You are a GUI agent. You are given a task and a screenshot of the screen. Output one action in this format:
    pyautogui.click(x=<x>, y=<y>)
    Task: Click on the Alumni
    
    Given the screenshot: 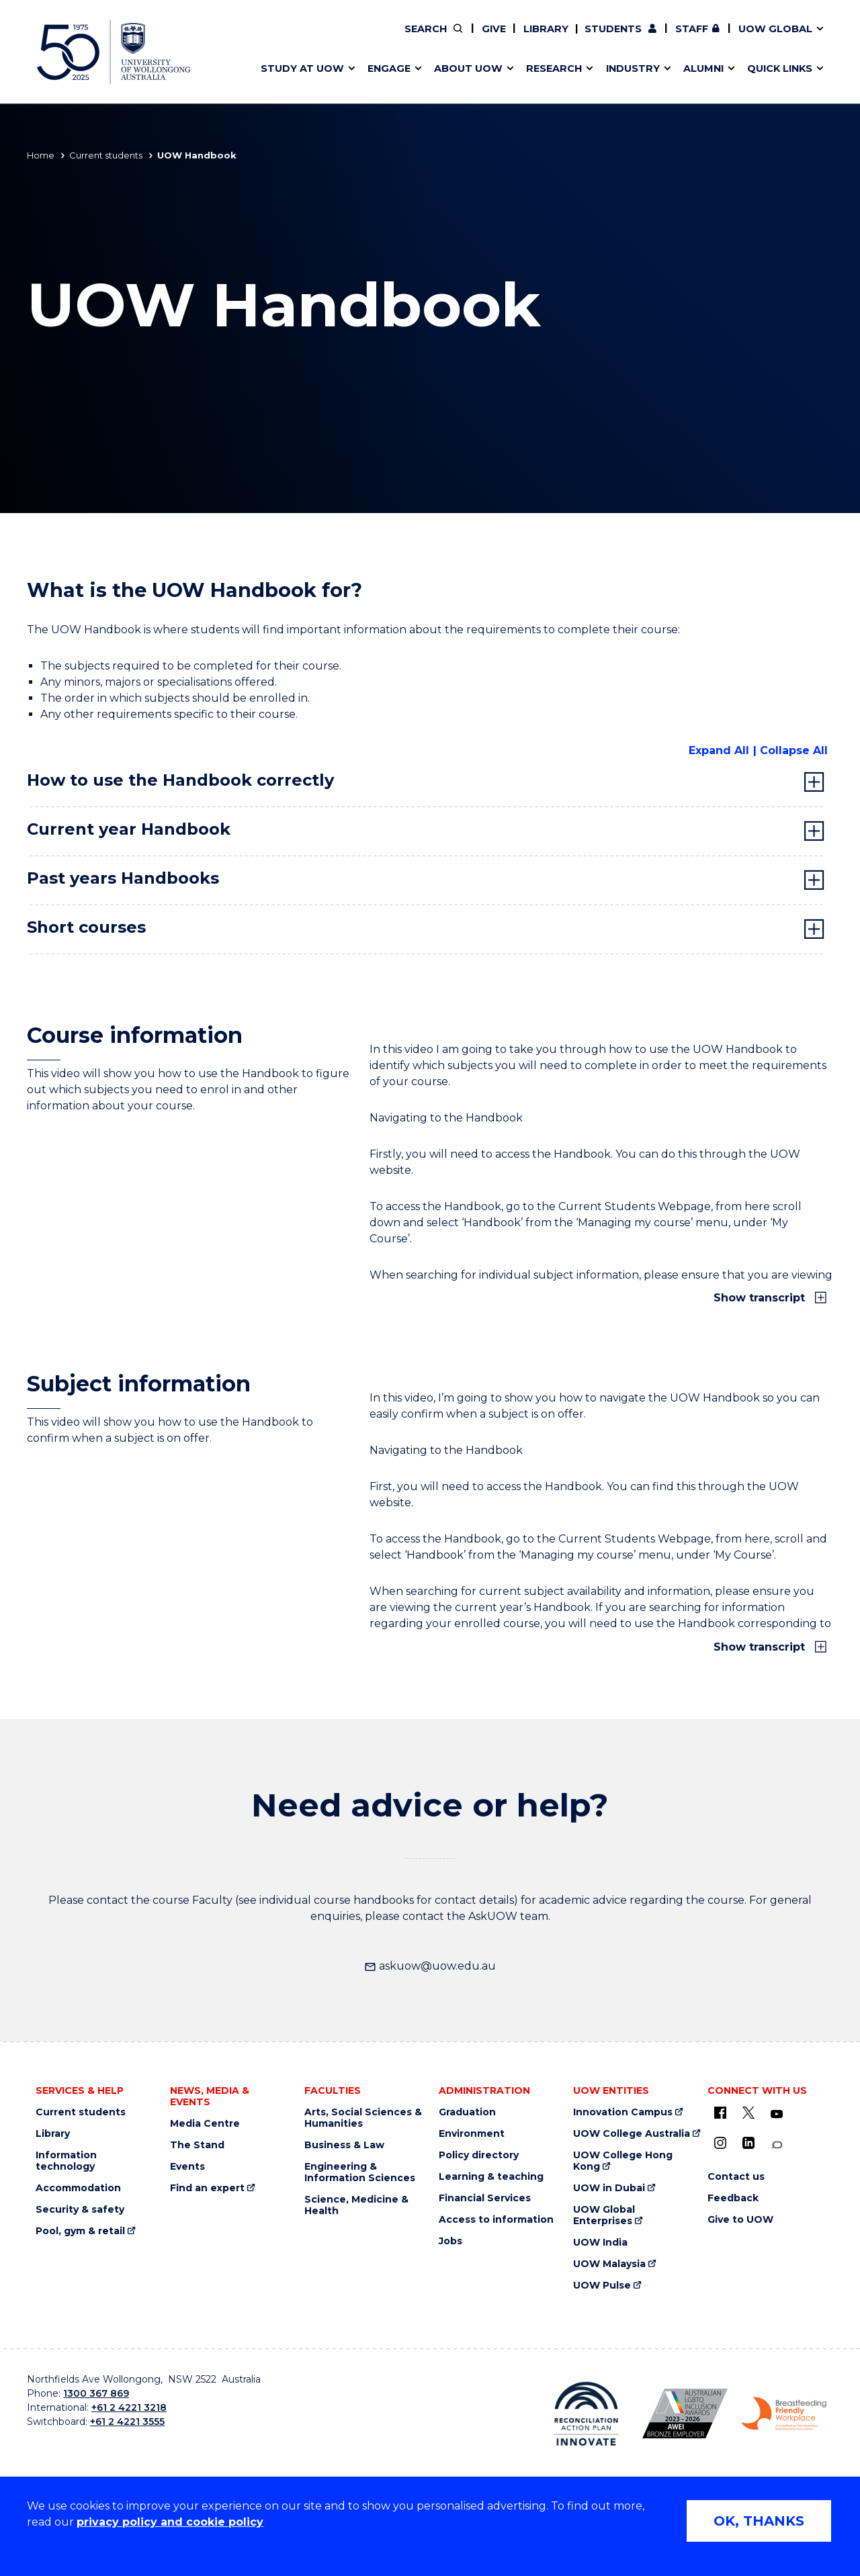 What is the action you would take?
    pyautogui.click(x=270, y=38)
    